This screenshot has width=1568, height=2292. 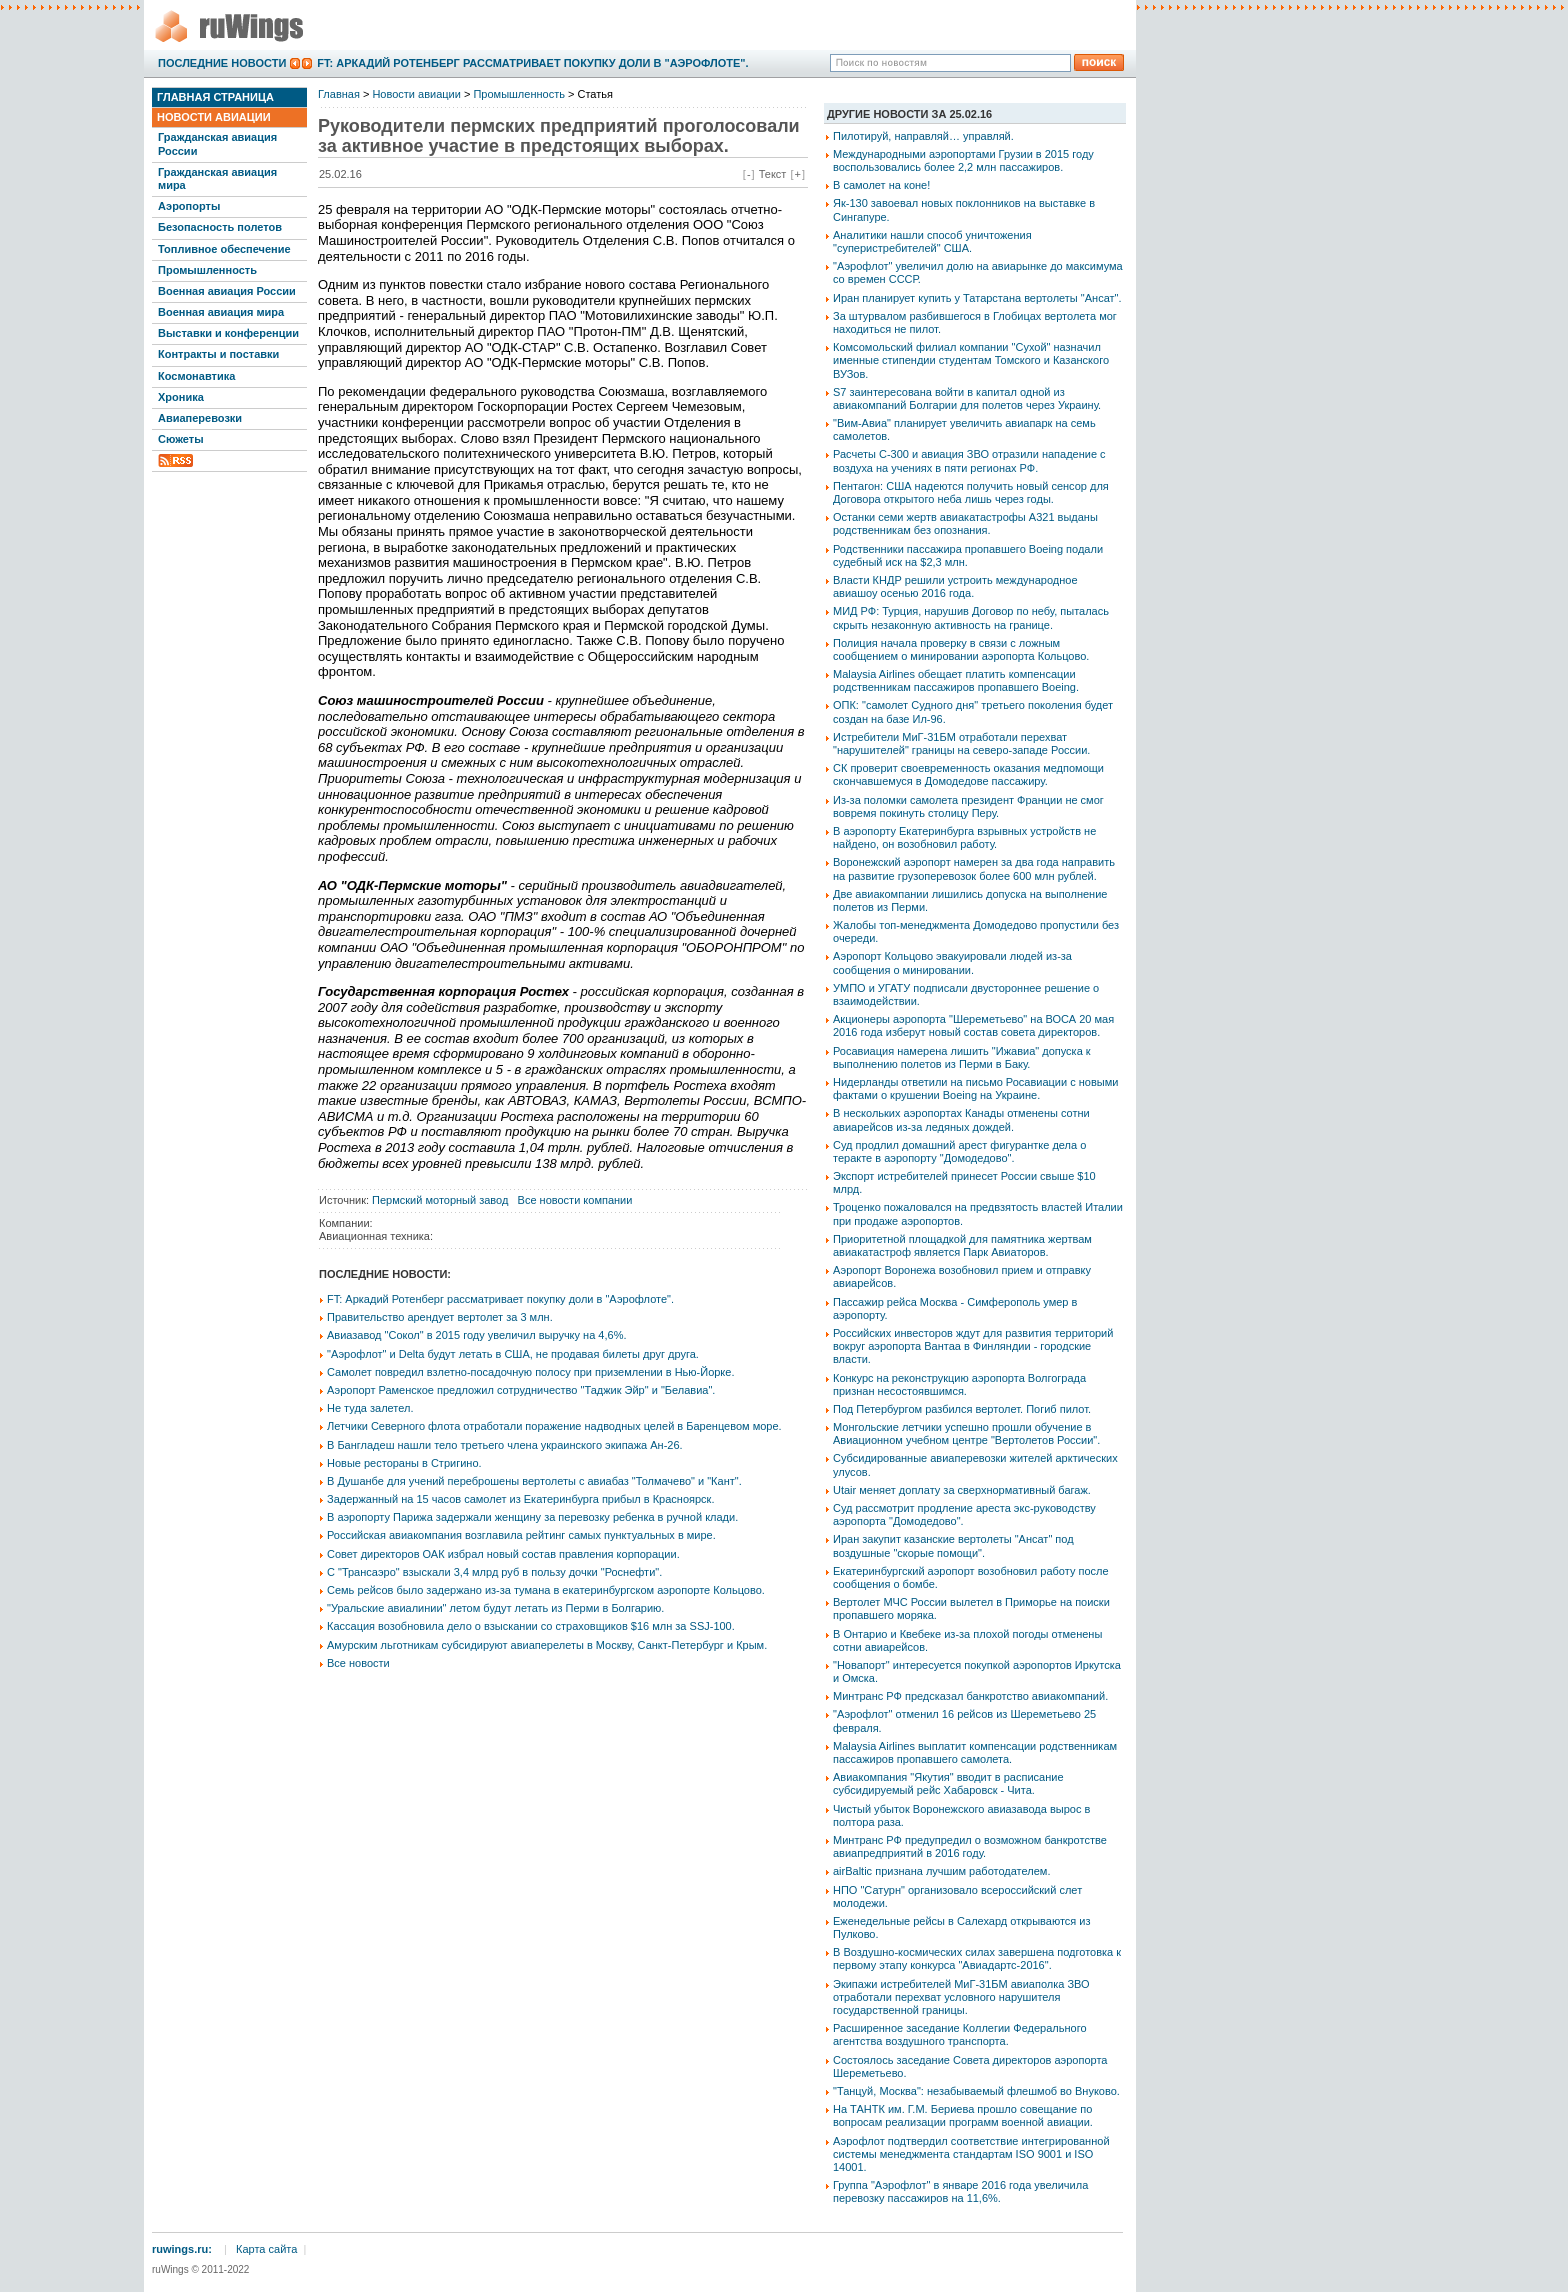 I want to click on Полиция начала проверку в связи с ложным сообщением о минировании аэропорта Кольцово., so click(x=961, y=649).